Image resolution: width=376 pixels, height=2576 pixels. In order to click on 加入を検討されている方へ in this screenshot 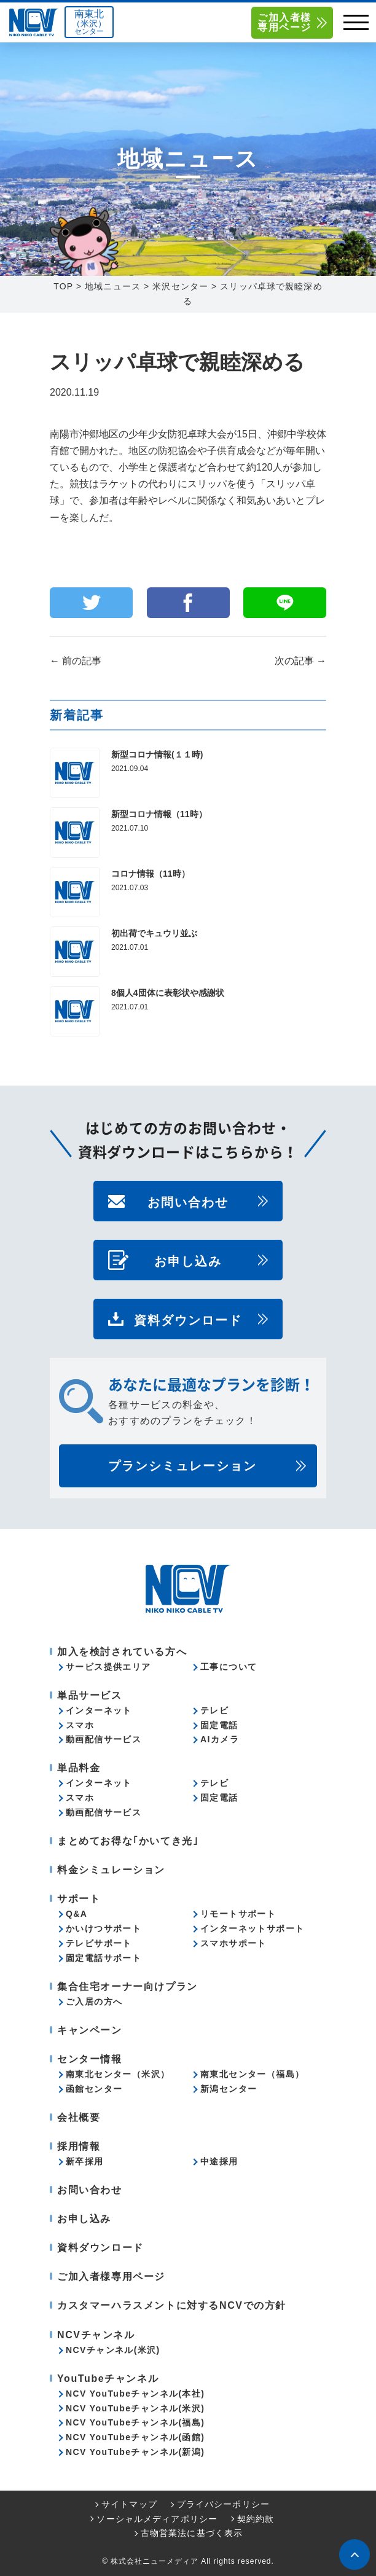, I will do `click(122, 1651)`.